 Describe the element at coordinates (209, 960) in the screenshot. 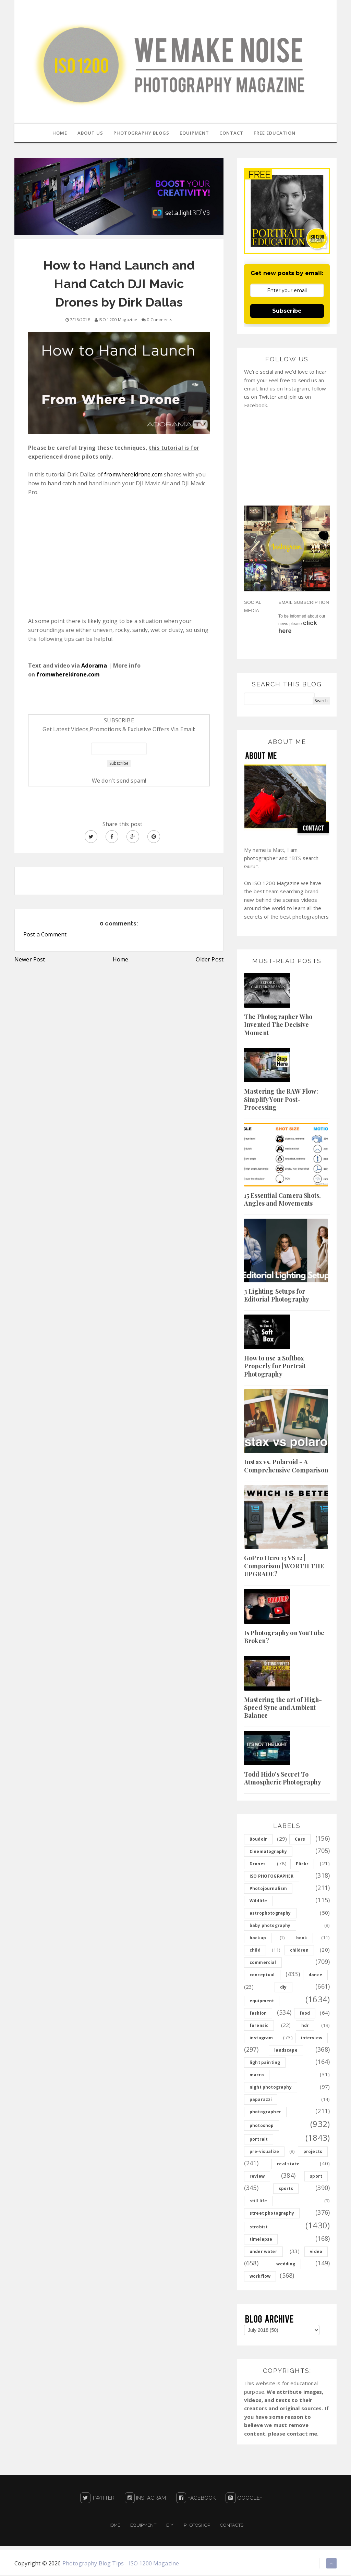

I see `Older Post` at that location.